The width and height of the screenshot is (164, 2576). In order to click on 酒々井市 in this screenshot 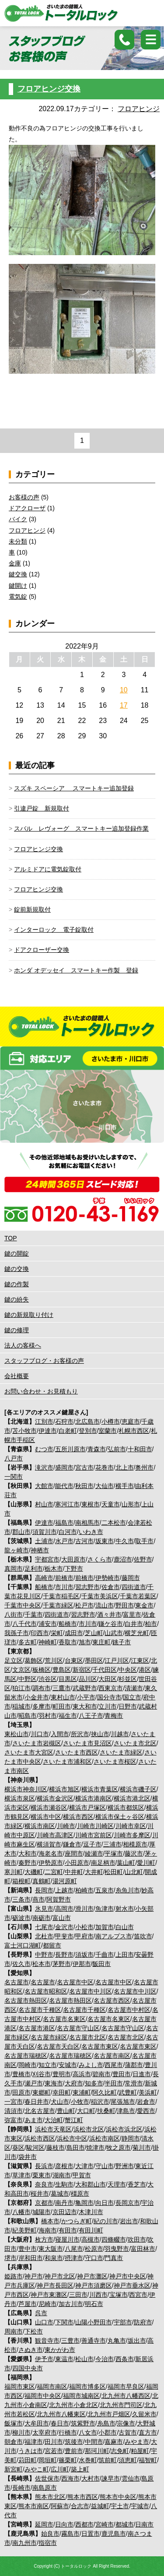, I will do `click(109, 1614)`.